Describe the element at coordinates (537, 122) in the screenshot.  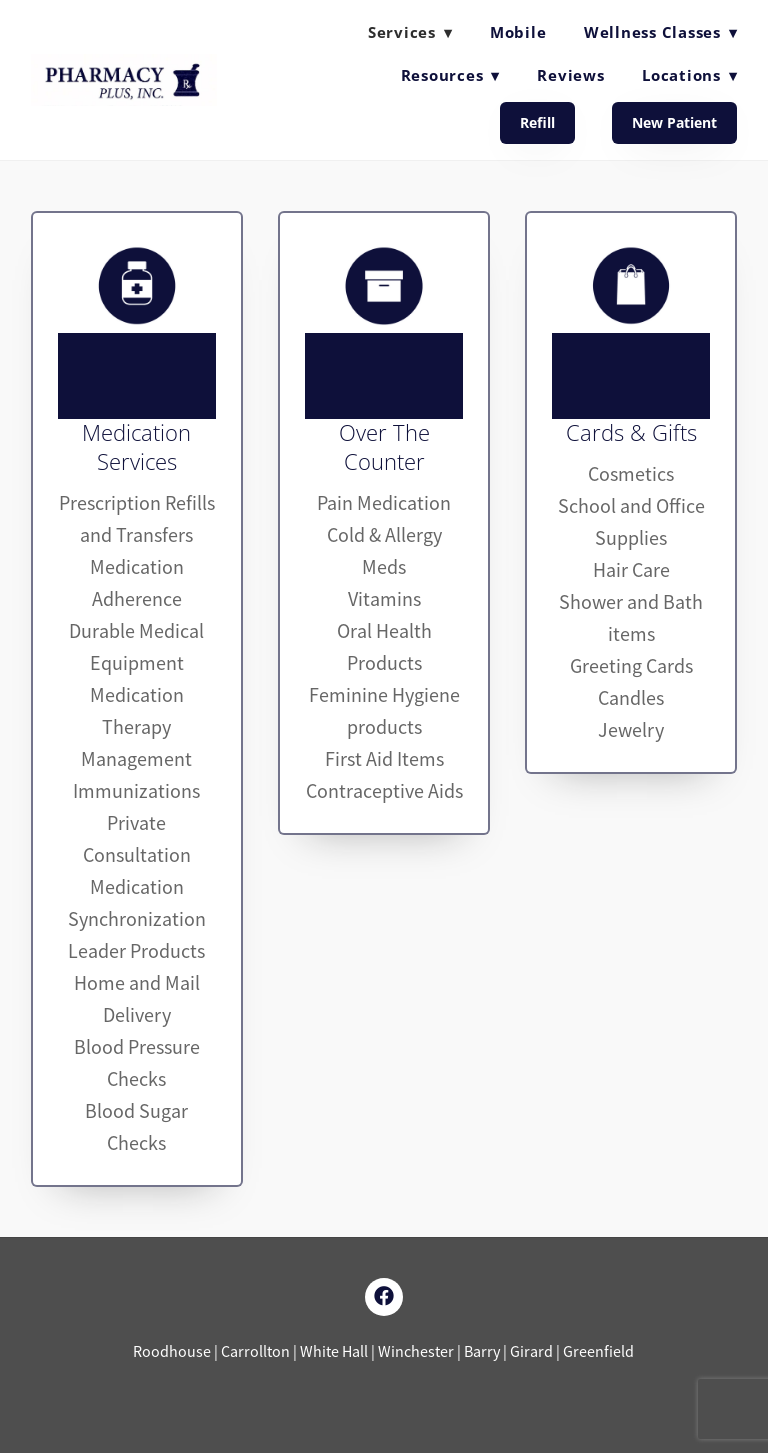
I see `Refill` at that location.